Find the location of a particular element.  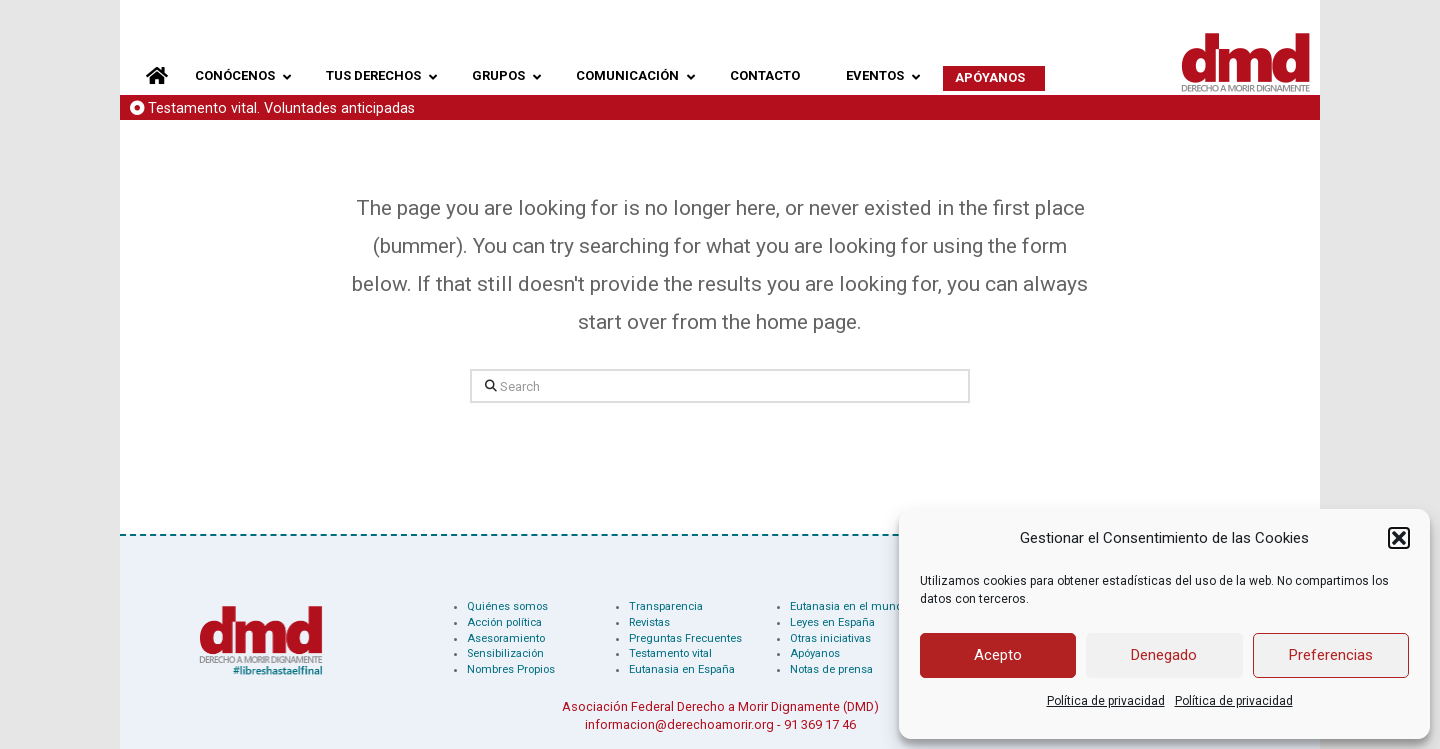

Sensibilización is located at coordinates (505, 653).